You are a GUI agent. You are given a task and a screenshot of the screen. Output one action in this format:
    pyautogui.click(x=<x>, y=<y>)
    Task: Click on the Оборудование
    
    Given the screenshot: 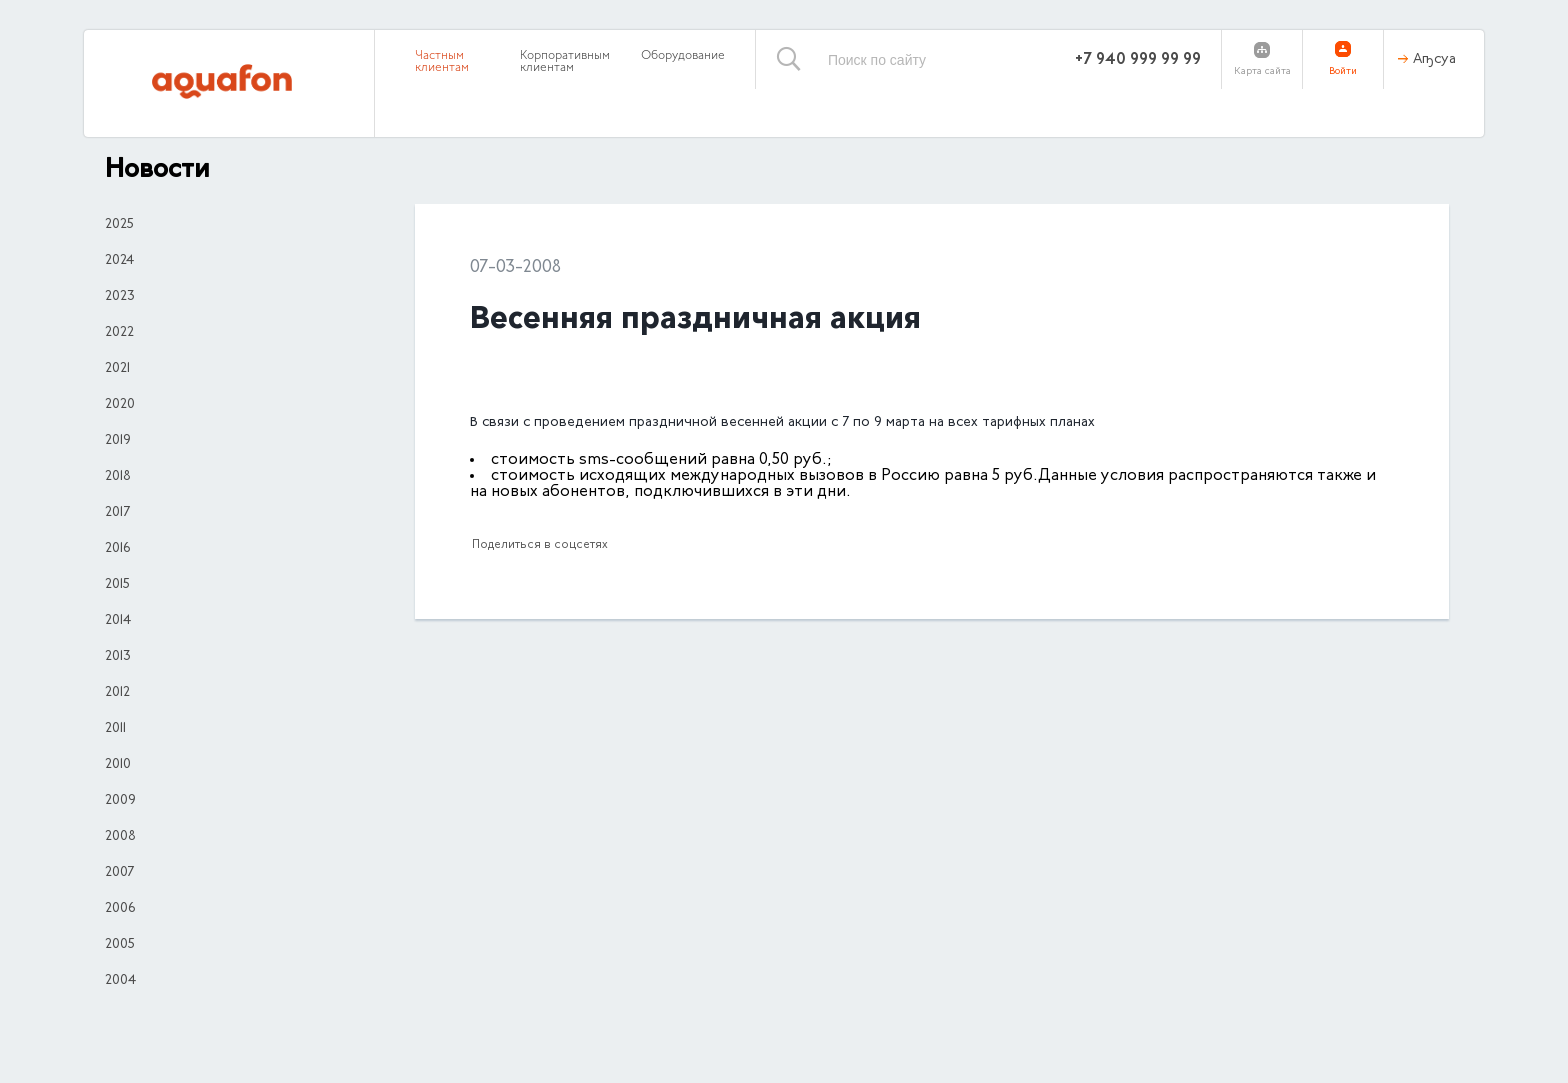 What is the action you would take?
    pyautogui.click(x=683, y=56)
    